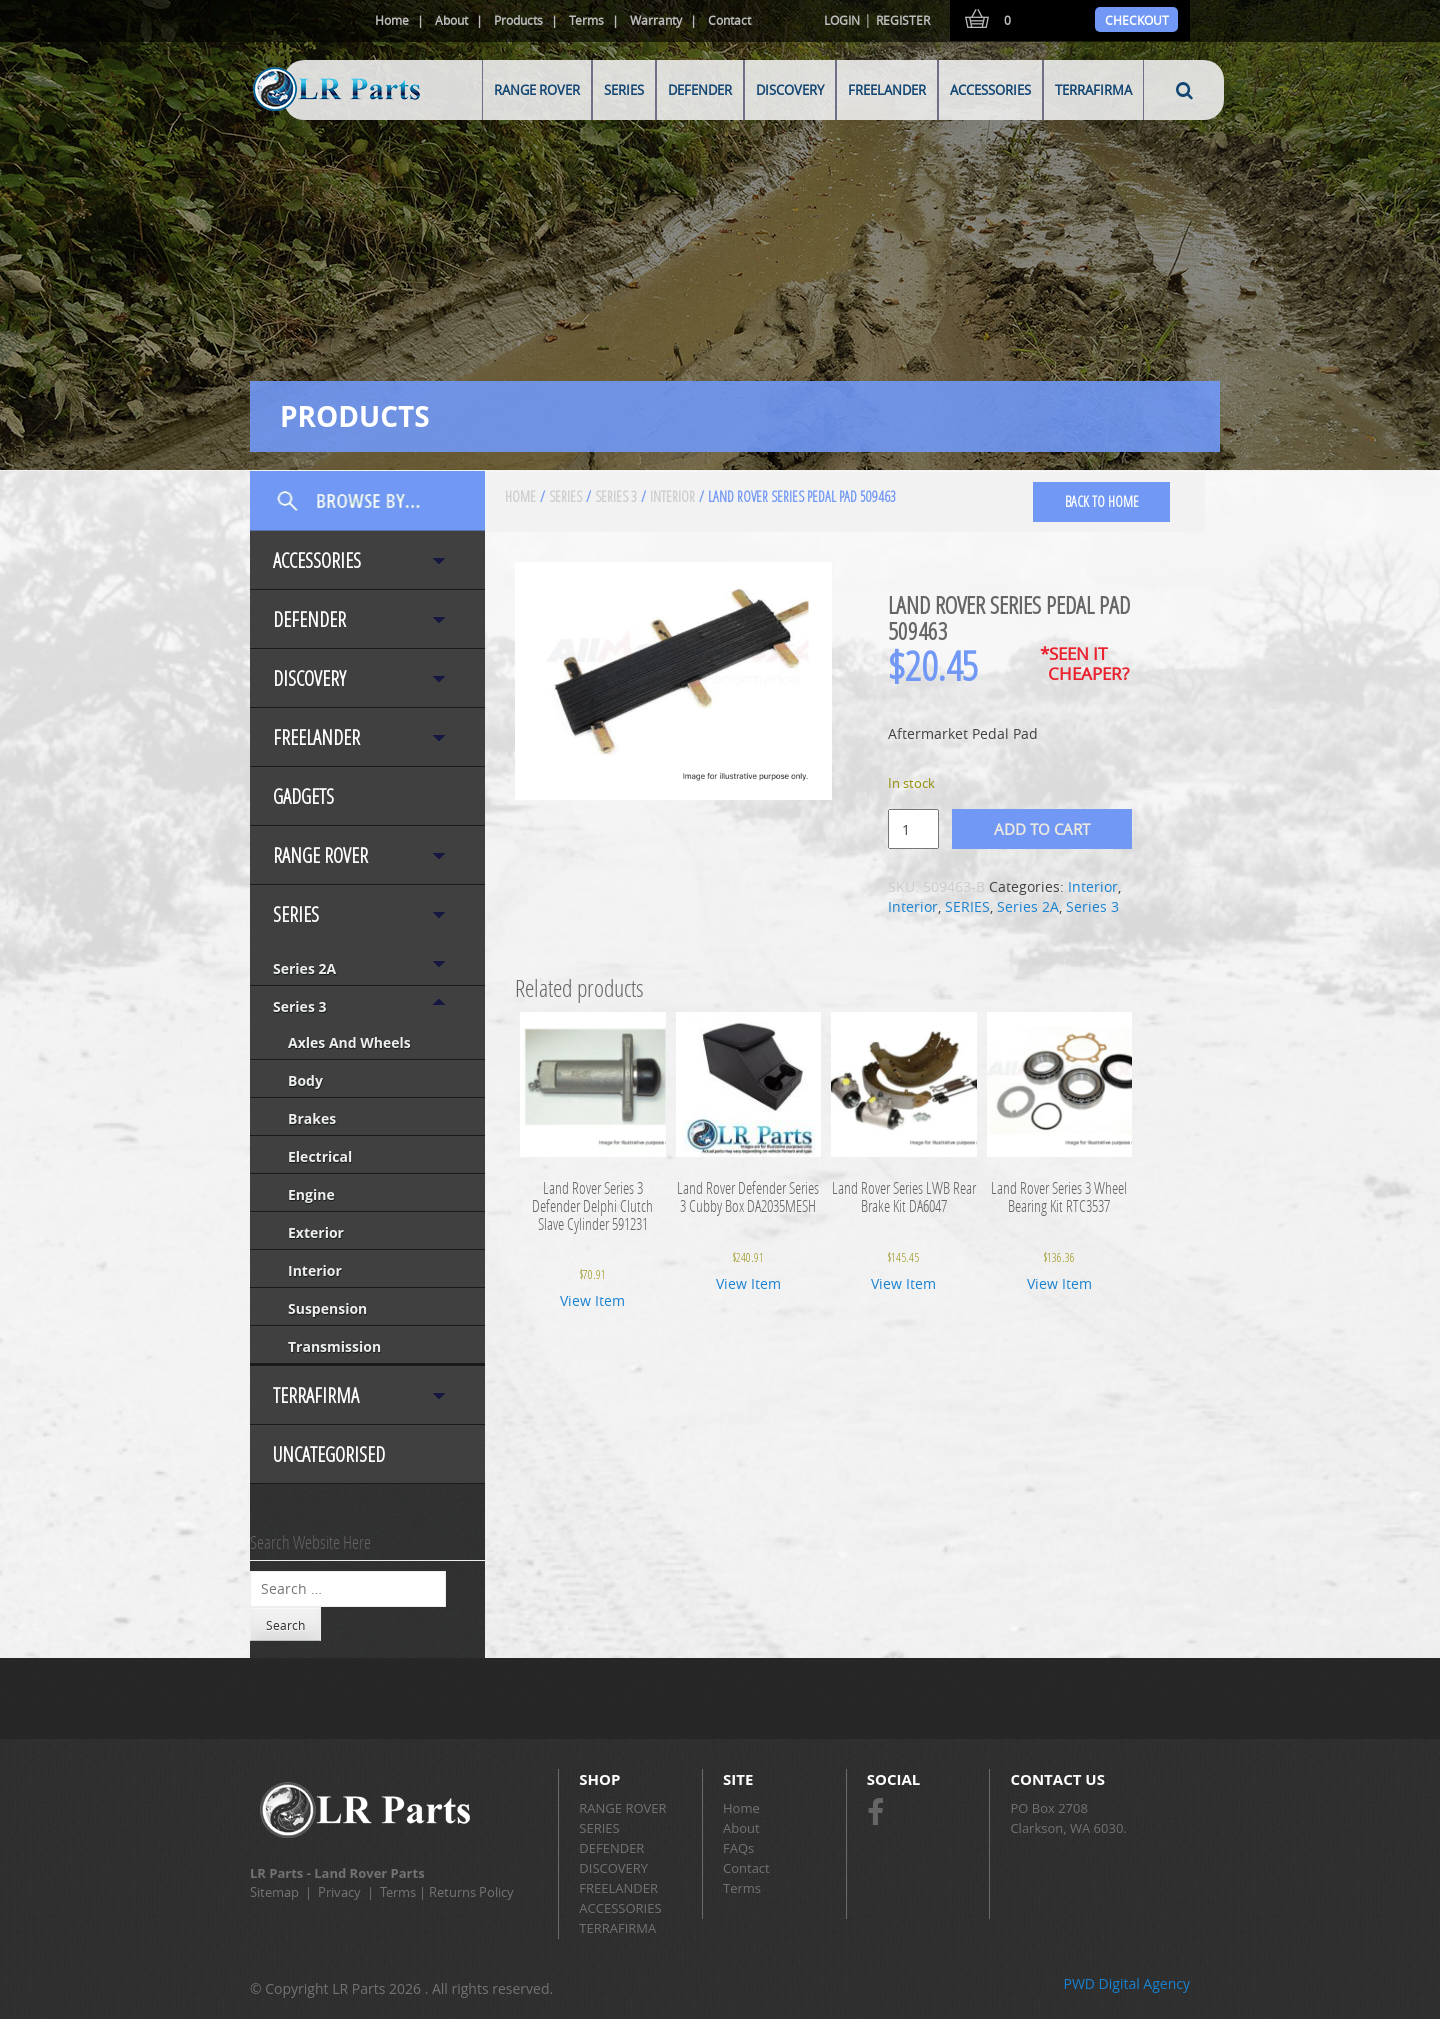  What do you see at coordinates (392, 20) in the screenshot?
I see `Home` at bounding box center [392, 20].